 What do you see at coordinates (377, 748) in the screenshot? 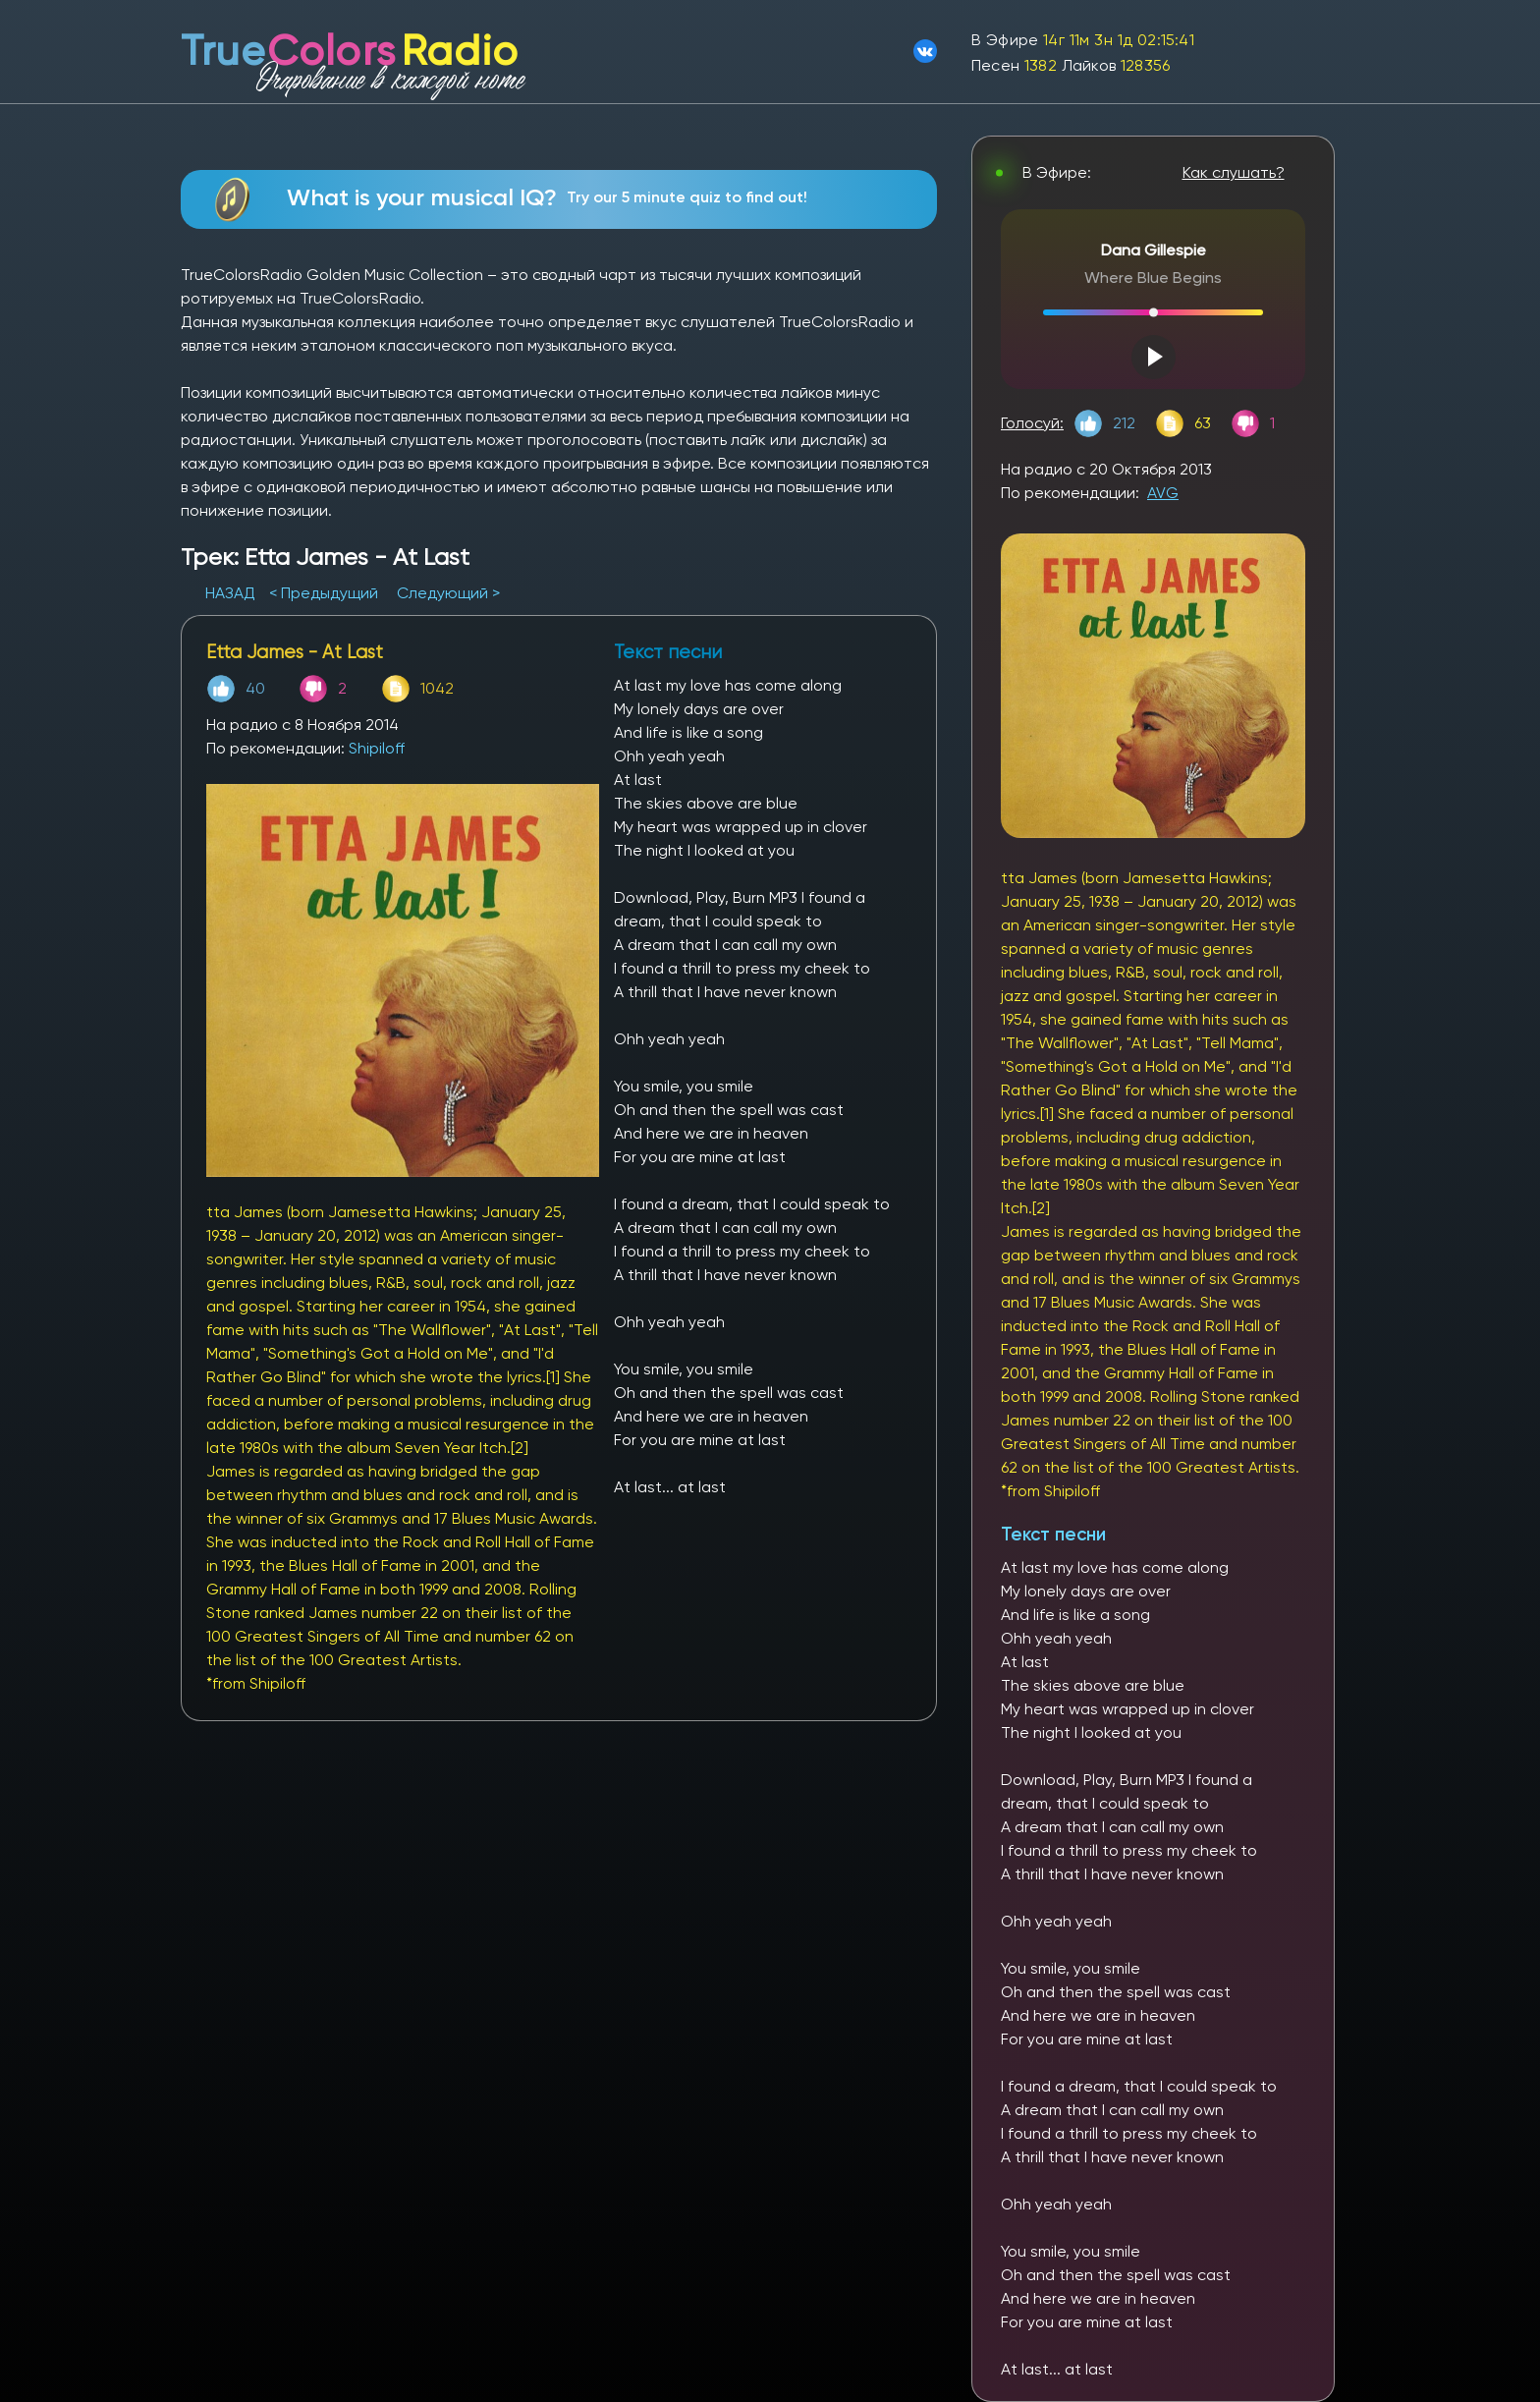
I see `Shipiloff` at bounding box center [377, 748].